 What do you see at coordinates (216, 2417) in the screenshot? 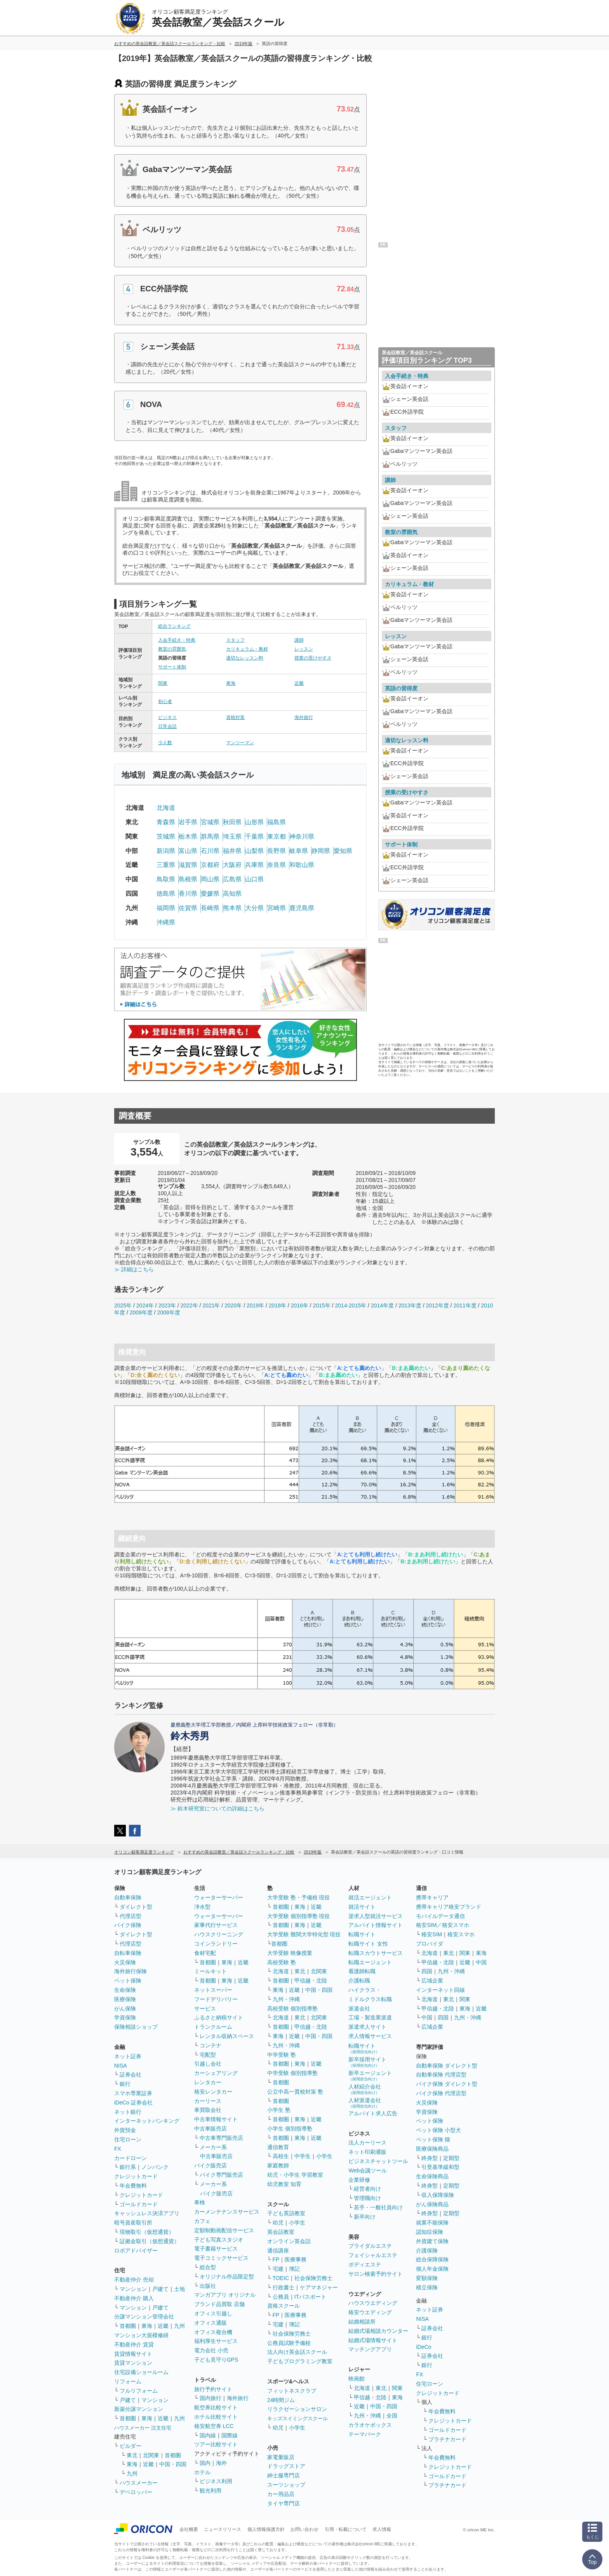
I see `ホテル比較サイト` at bounding box center [216, 2417].